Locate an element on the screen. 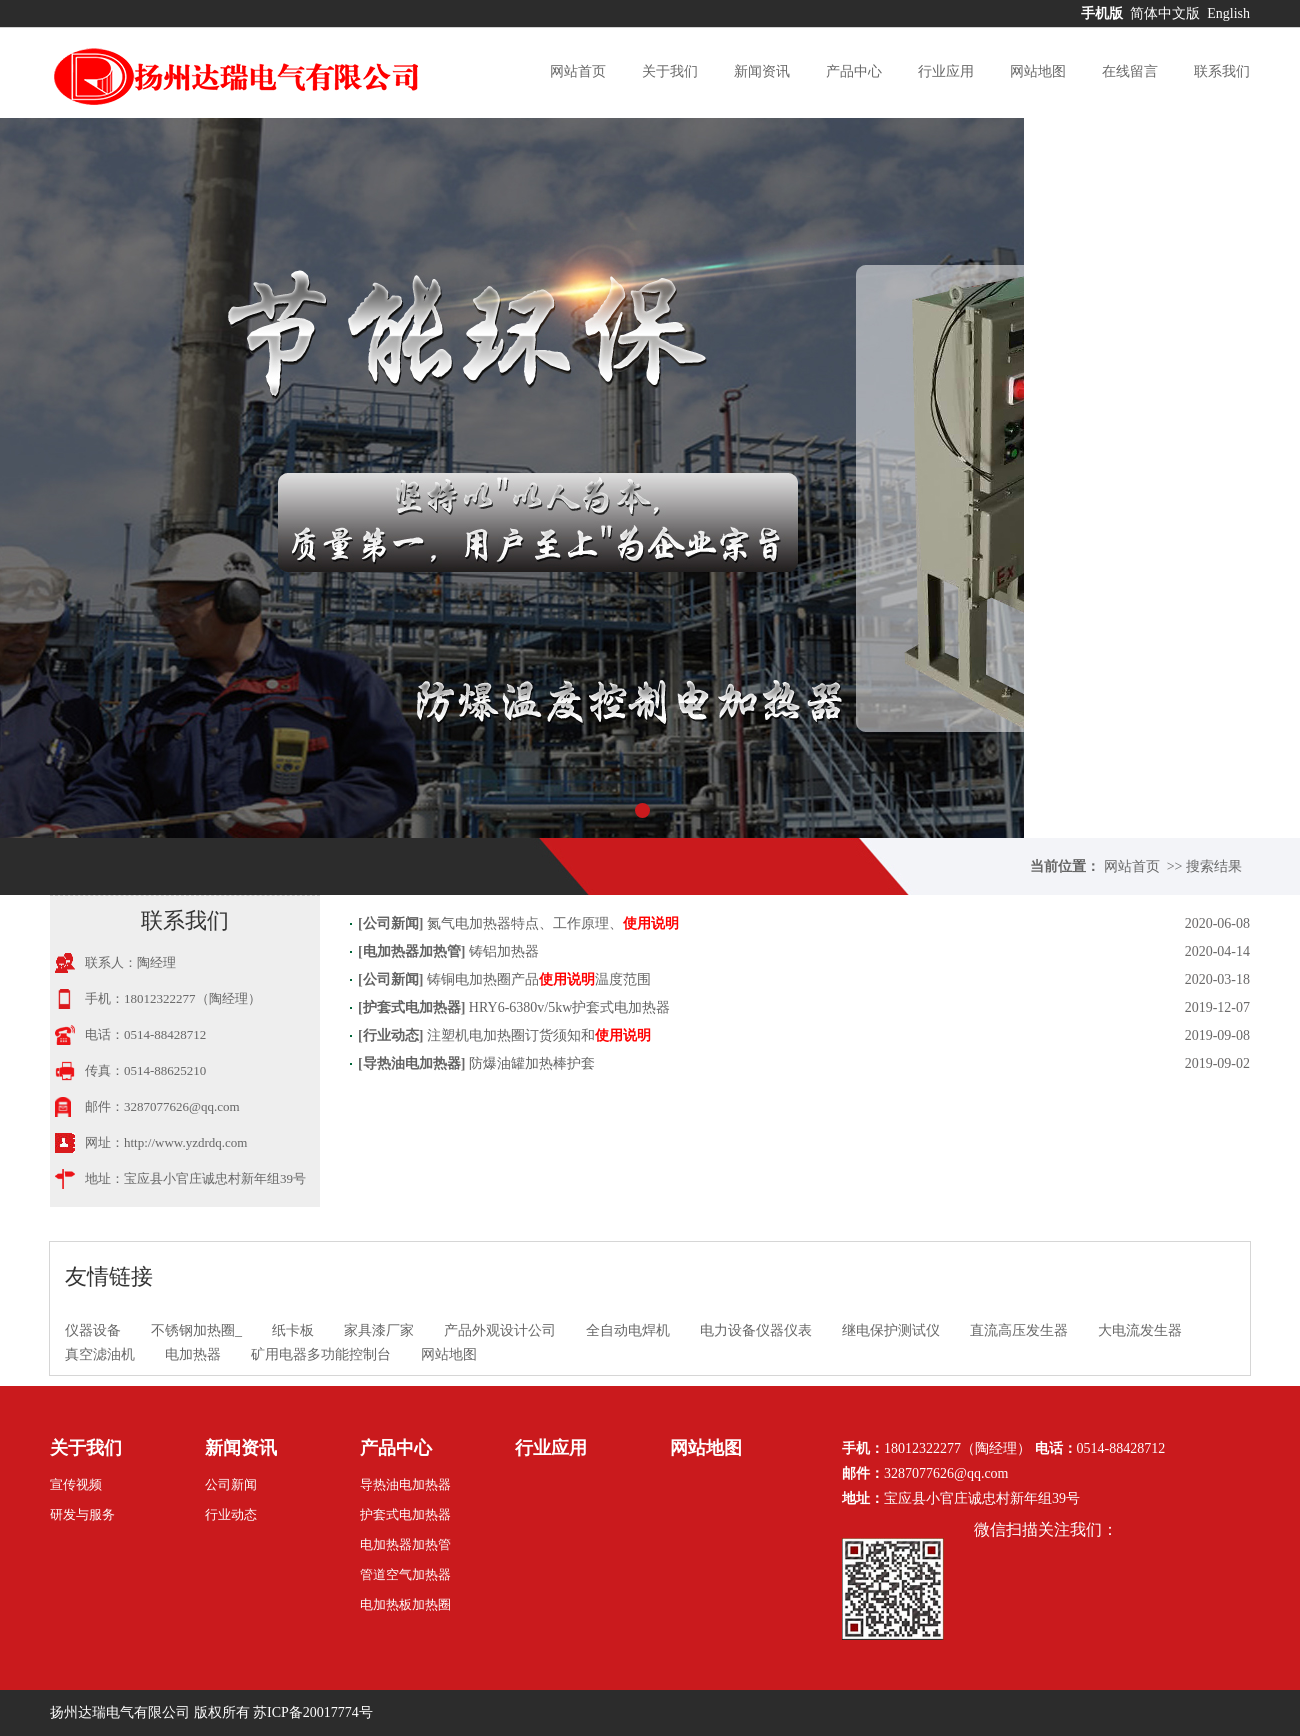 Image resolution: width=1300 pixels, height=1736 pixels. 家具漆厂家 is located at coordinates (379, 1330).